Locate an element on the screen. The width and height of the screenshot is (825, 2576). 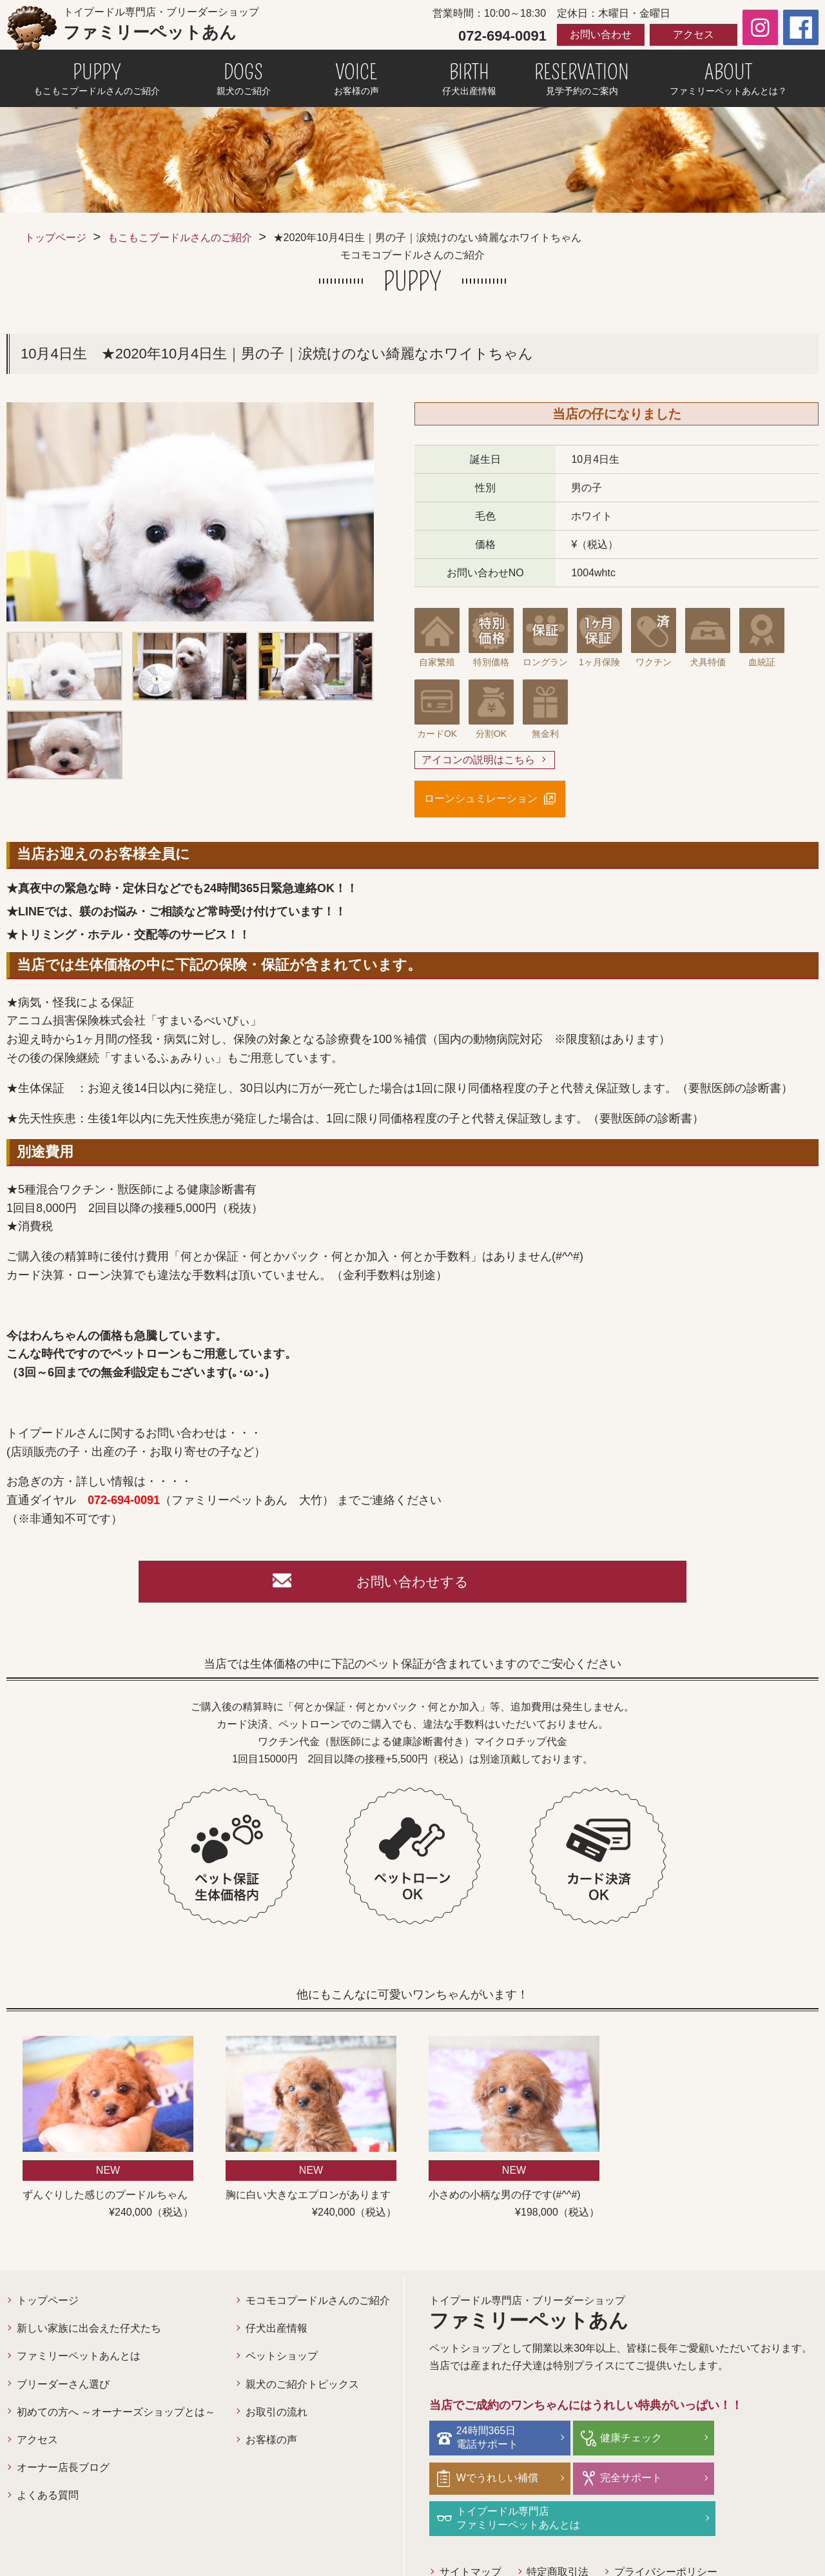
トップページ is located at coordinates (55, 237).